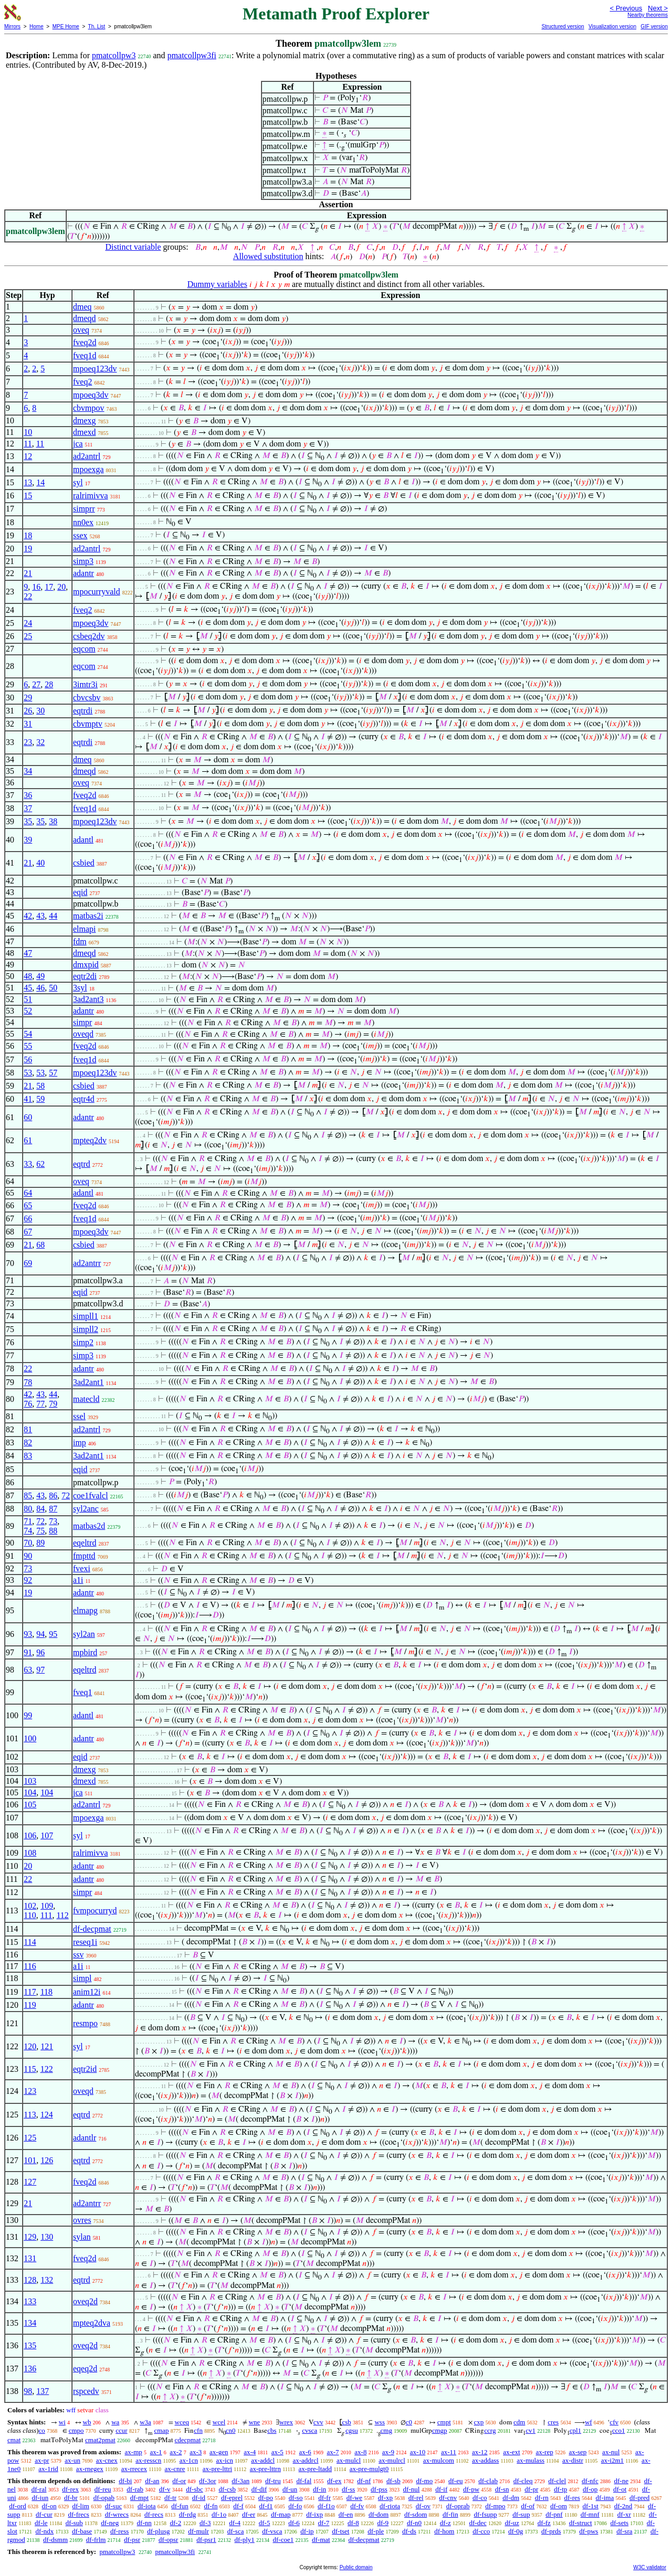 This screenshot has height=2576, width=672. Describe the element at coordinates (324, 2523) in the screenshot. I see `df-7` at that location.